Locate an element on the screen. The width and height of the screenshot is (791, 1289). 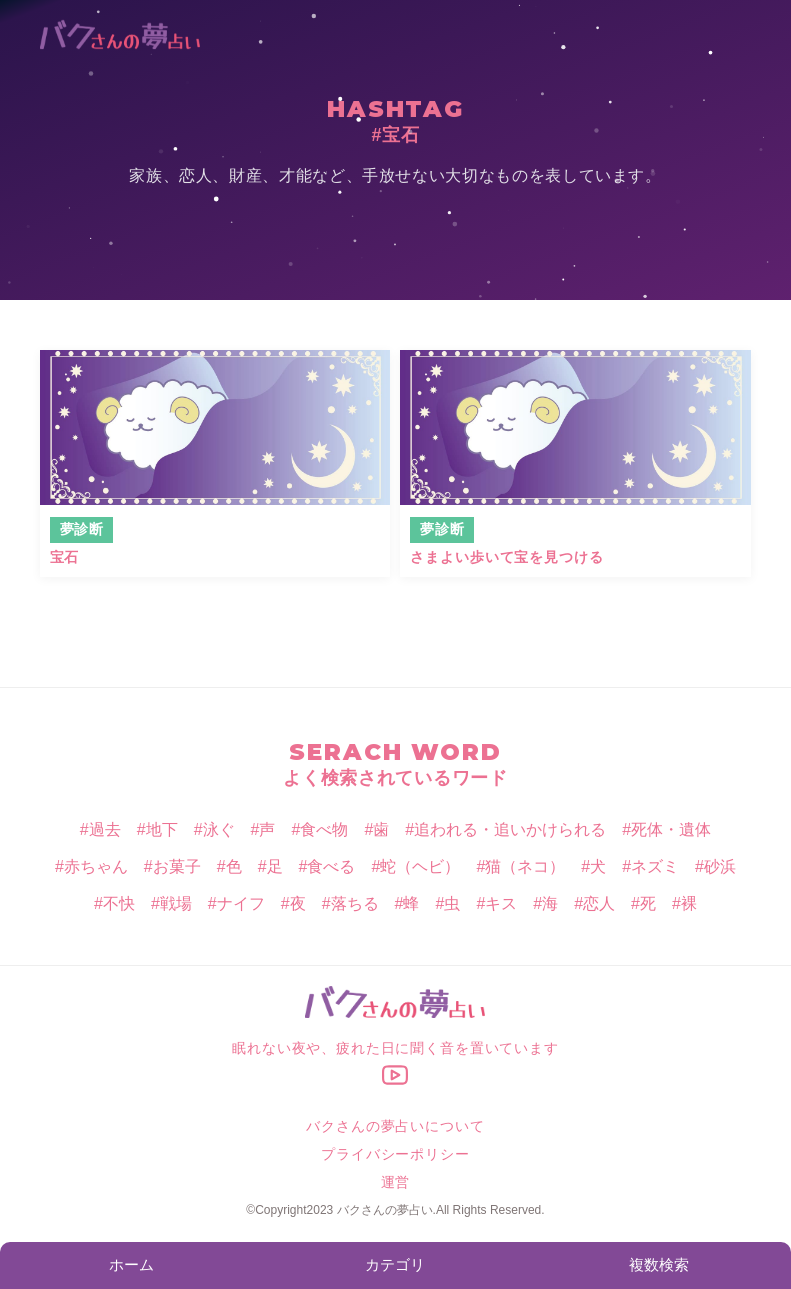
ナイフ is located at coordinates (241, 903).